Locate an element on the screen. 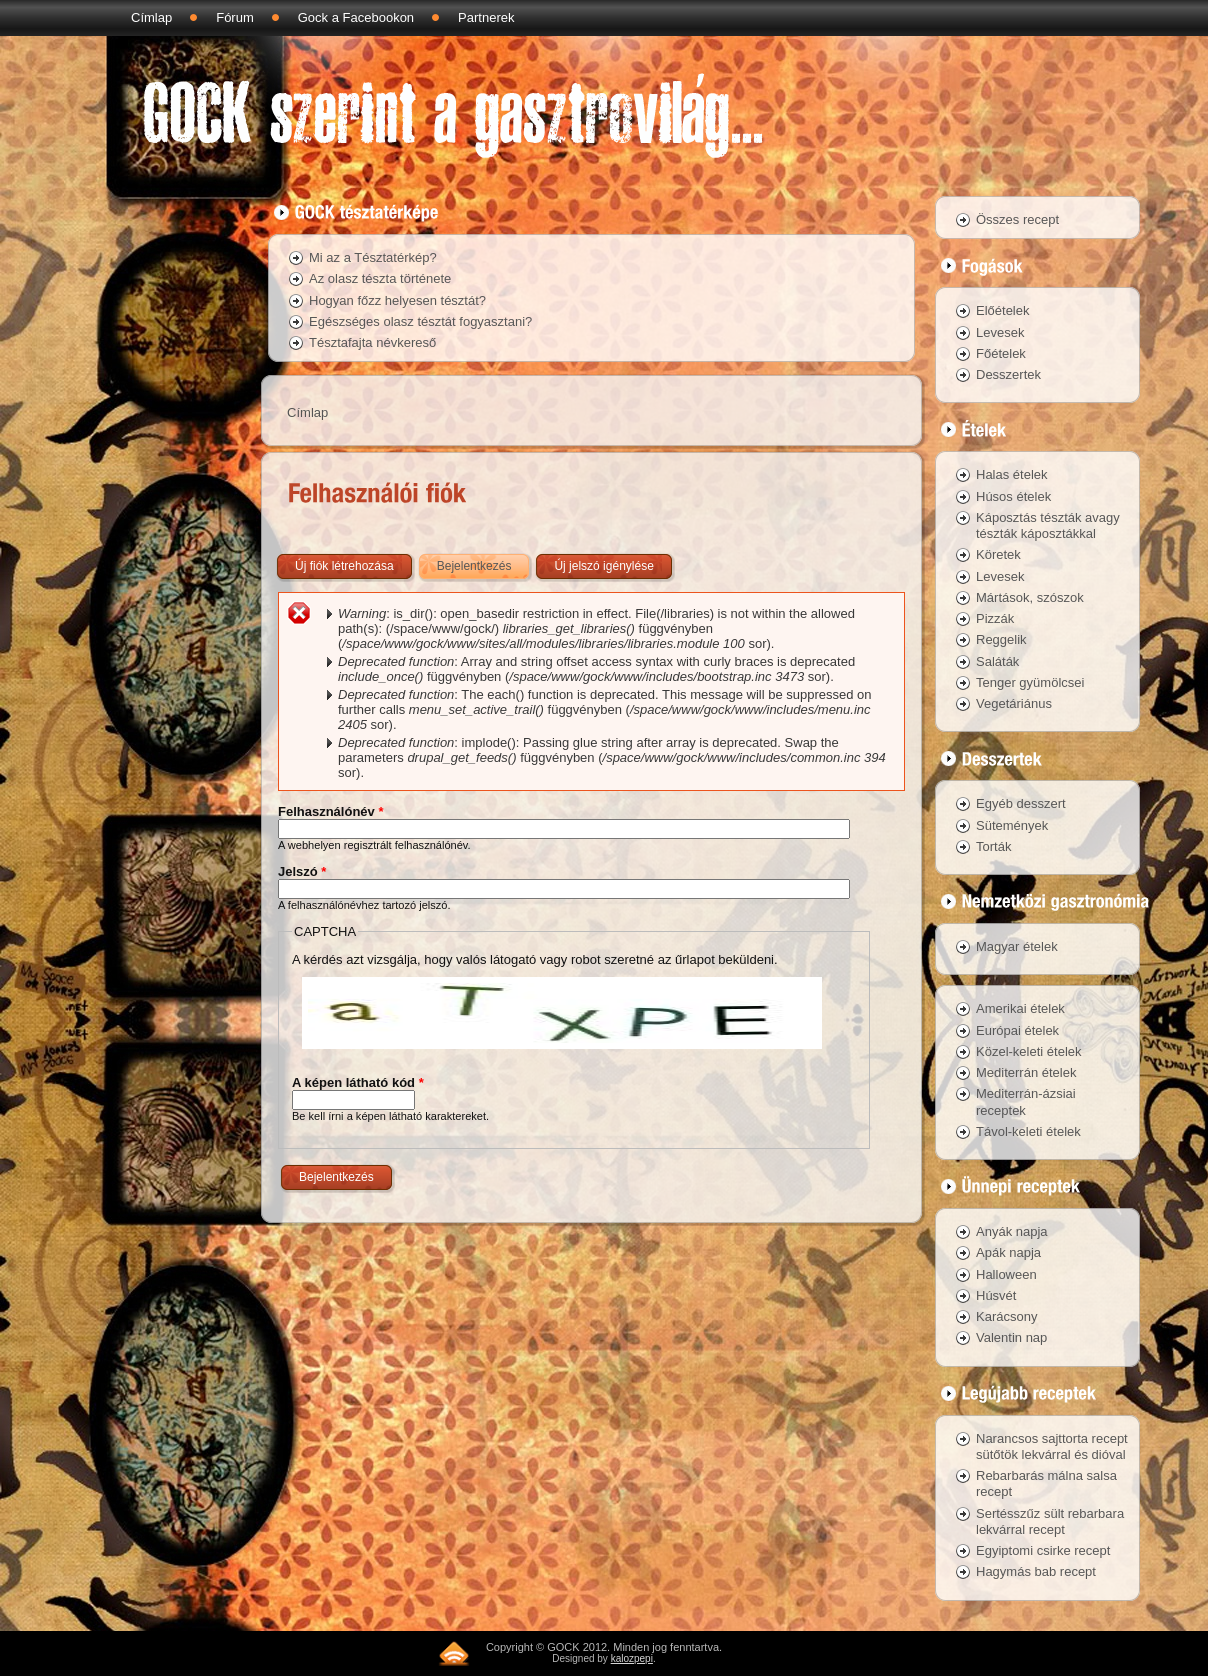 Image resolution: width=1208 pixels, height=1676 pixels. Távol-keleti ételek is located at coordinates (1028, 1131).